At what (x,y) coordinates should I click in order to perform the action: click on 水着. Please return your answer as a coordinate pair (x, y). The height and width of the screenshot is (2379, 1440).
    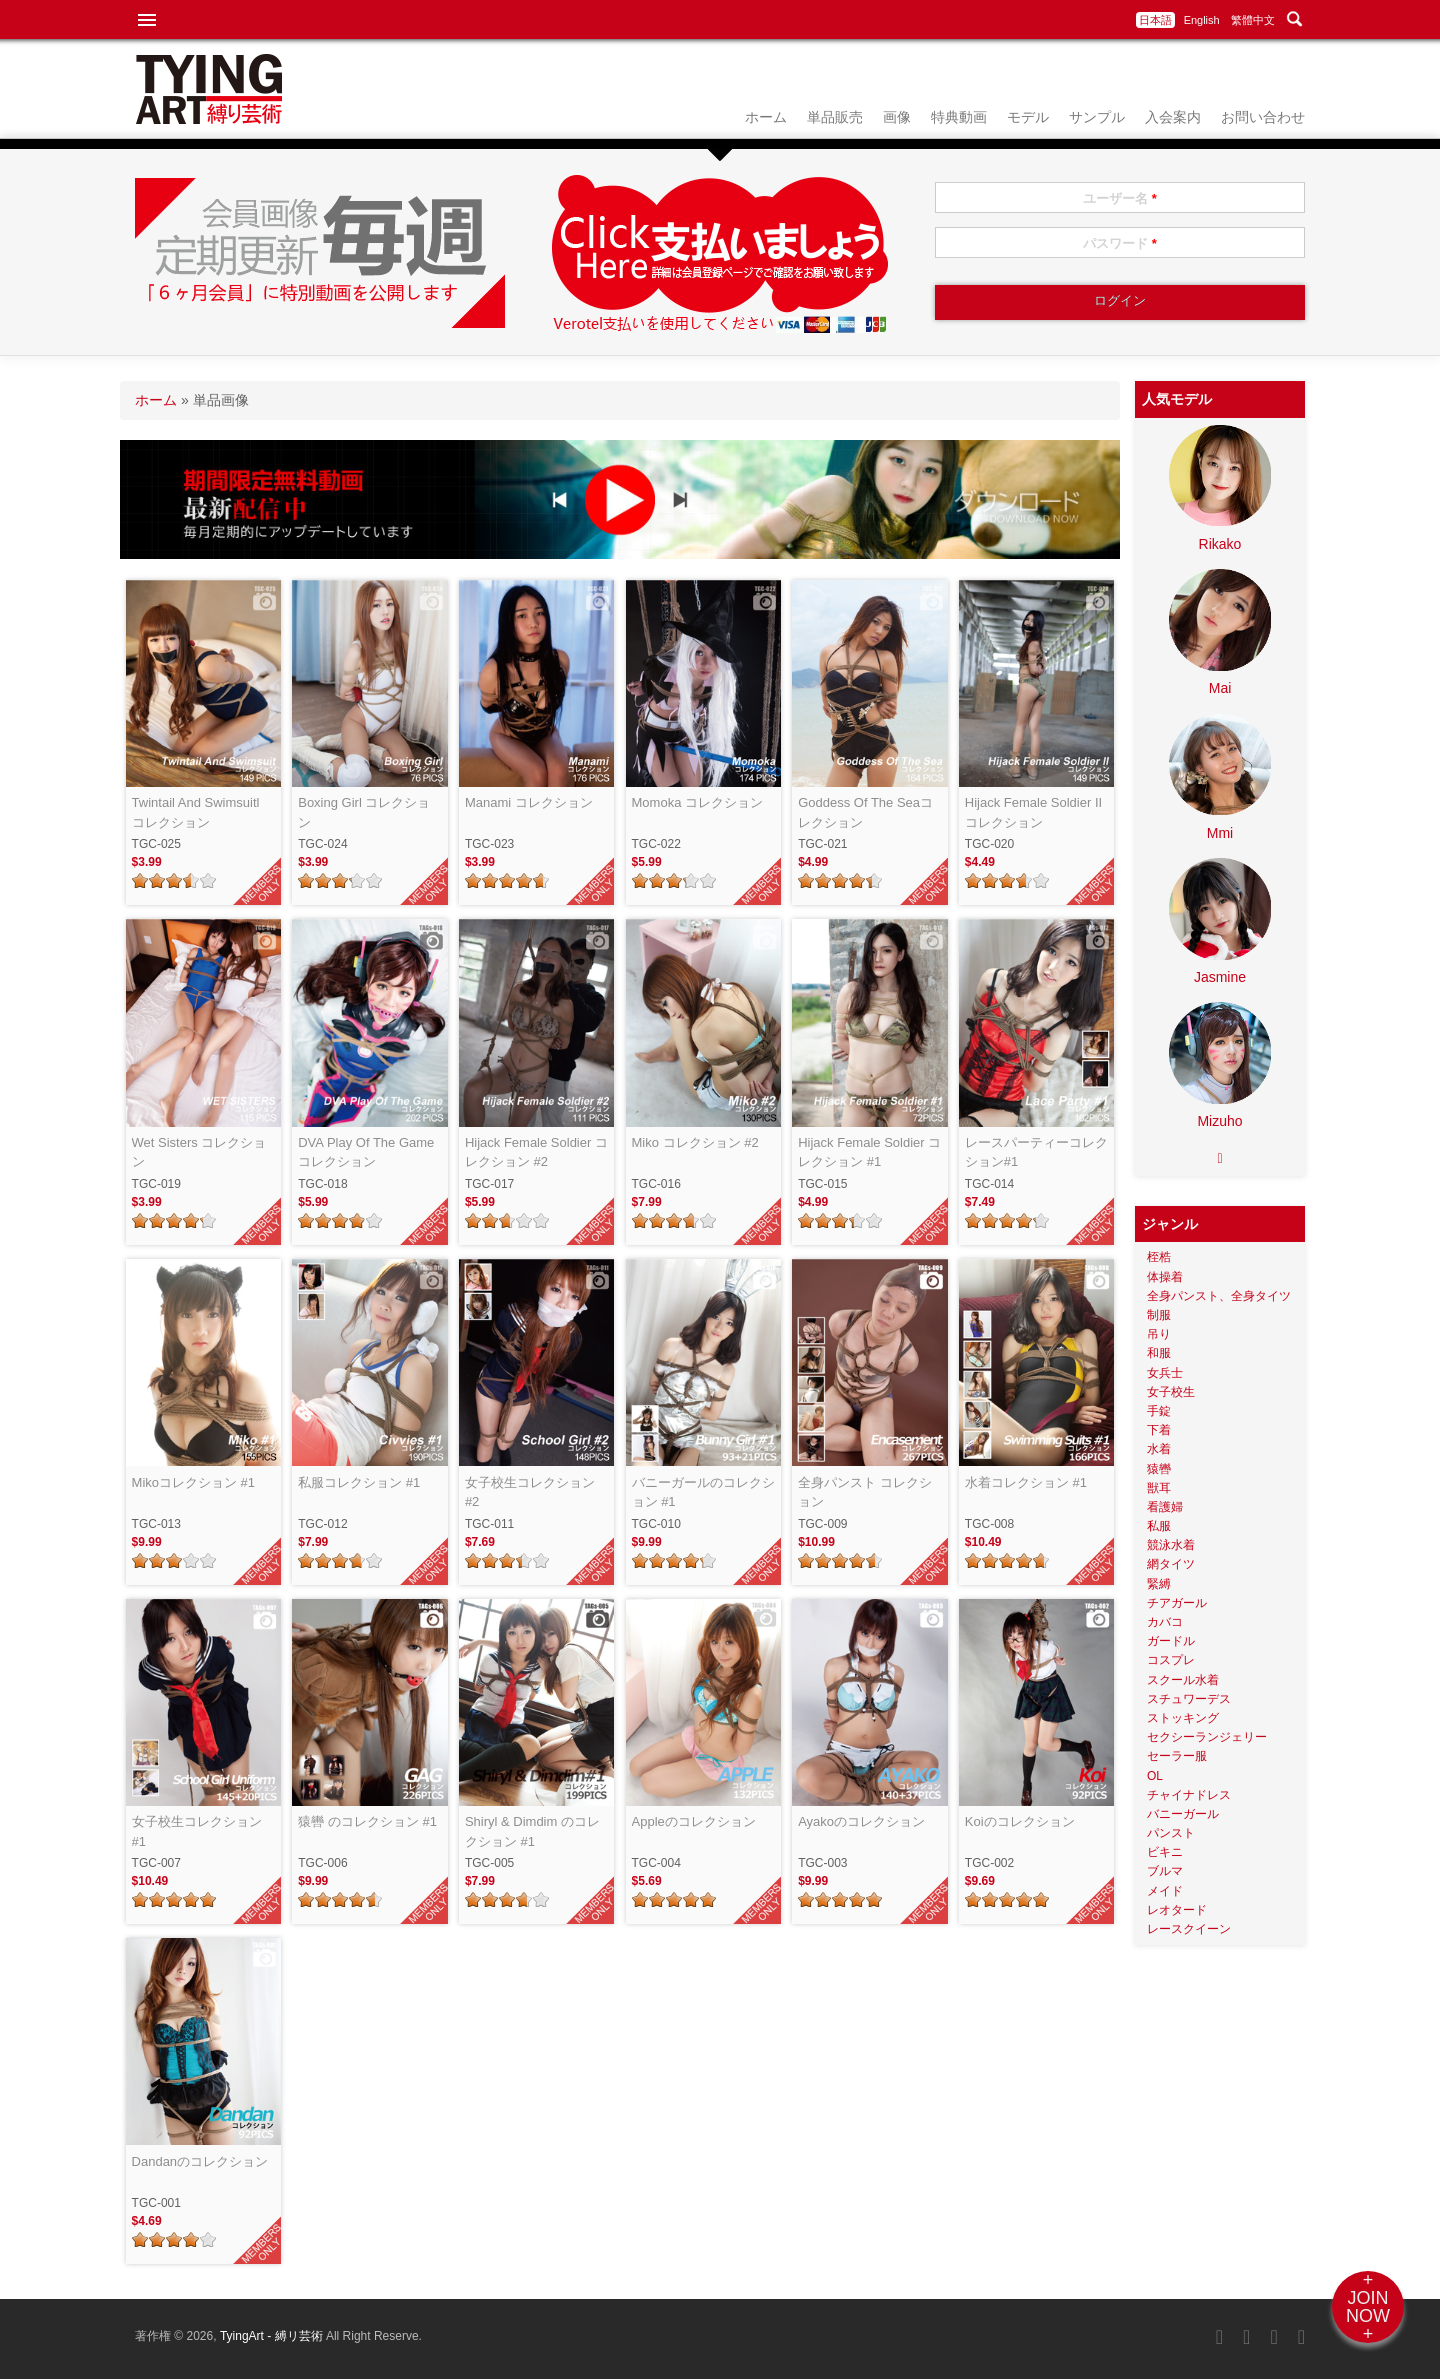
    Looking at the image, I should click on (1159, 1449).